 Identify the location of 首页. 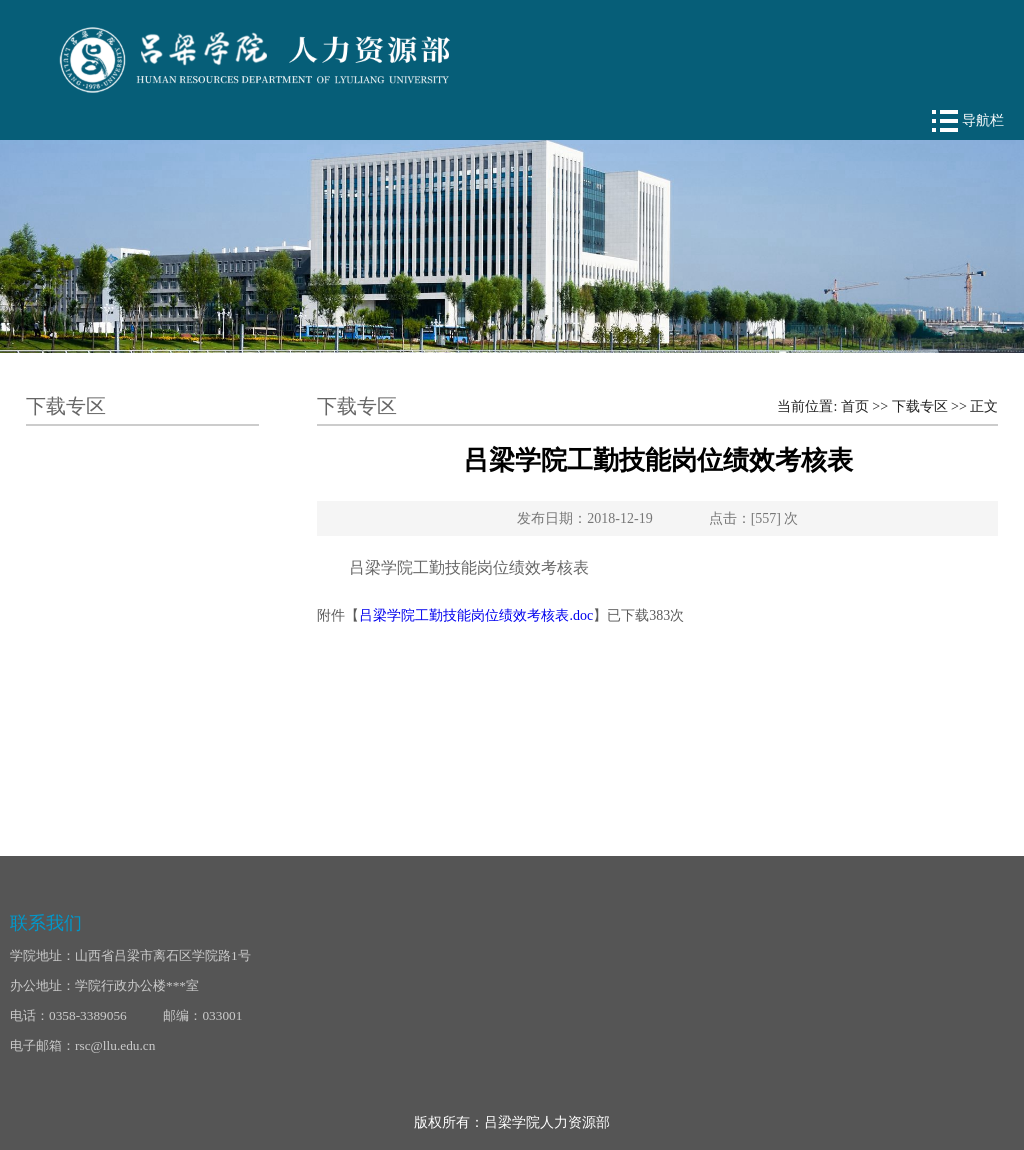
(855, 406).